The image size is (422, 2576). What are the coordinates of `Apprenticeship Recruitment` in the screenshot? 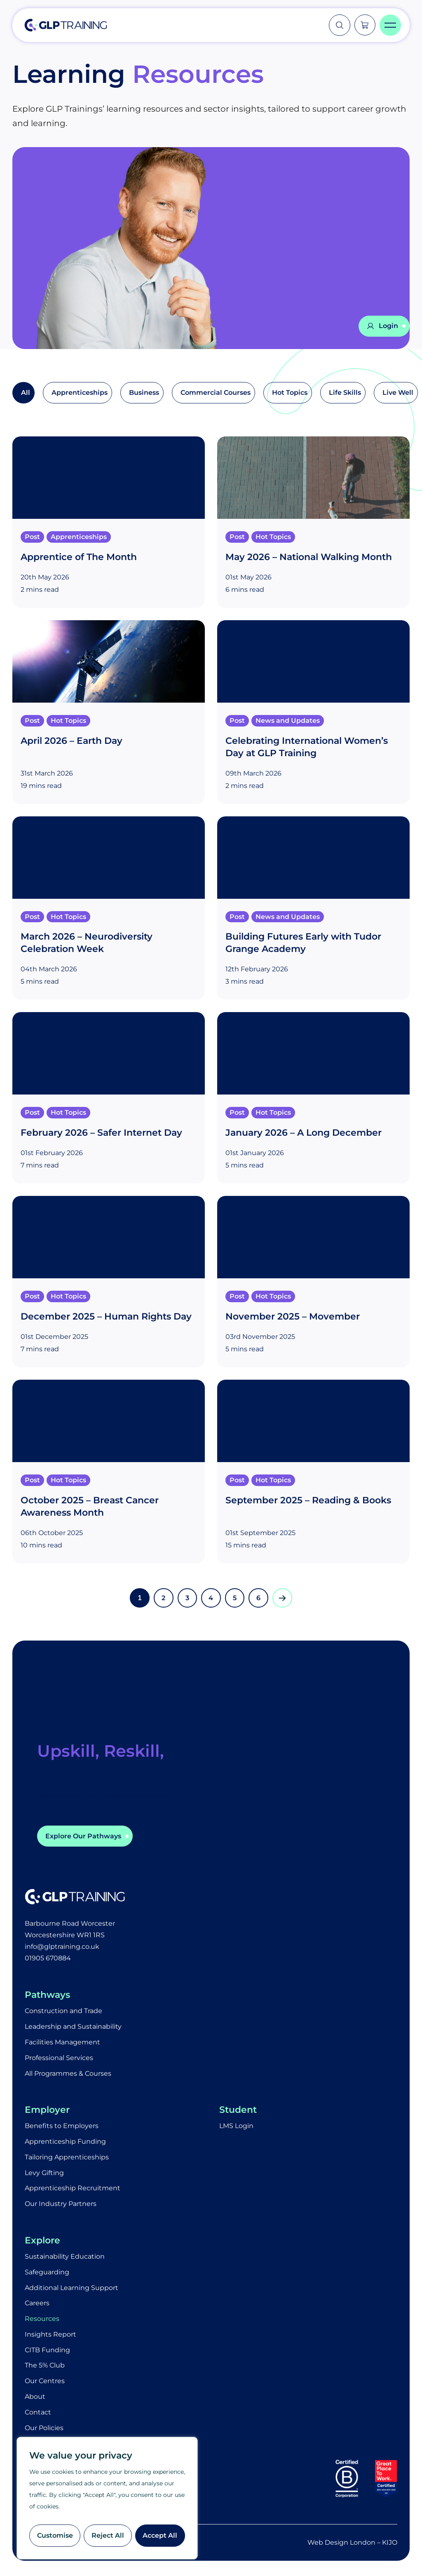 It's located at (72, 2190).